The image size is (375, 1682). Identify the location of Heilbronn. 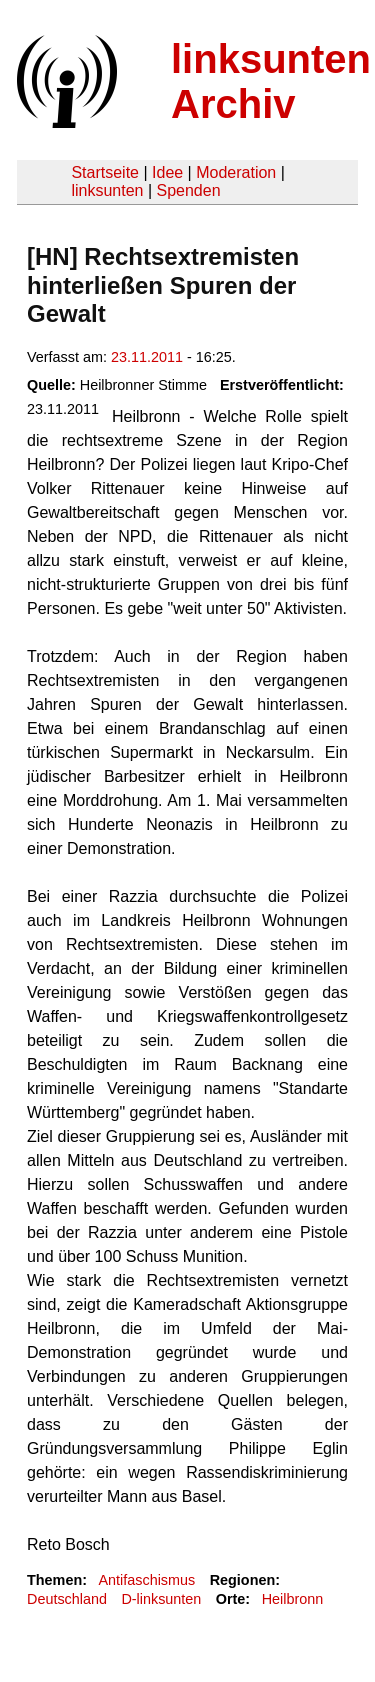
(293, 1599).